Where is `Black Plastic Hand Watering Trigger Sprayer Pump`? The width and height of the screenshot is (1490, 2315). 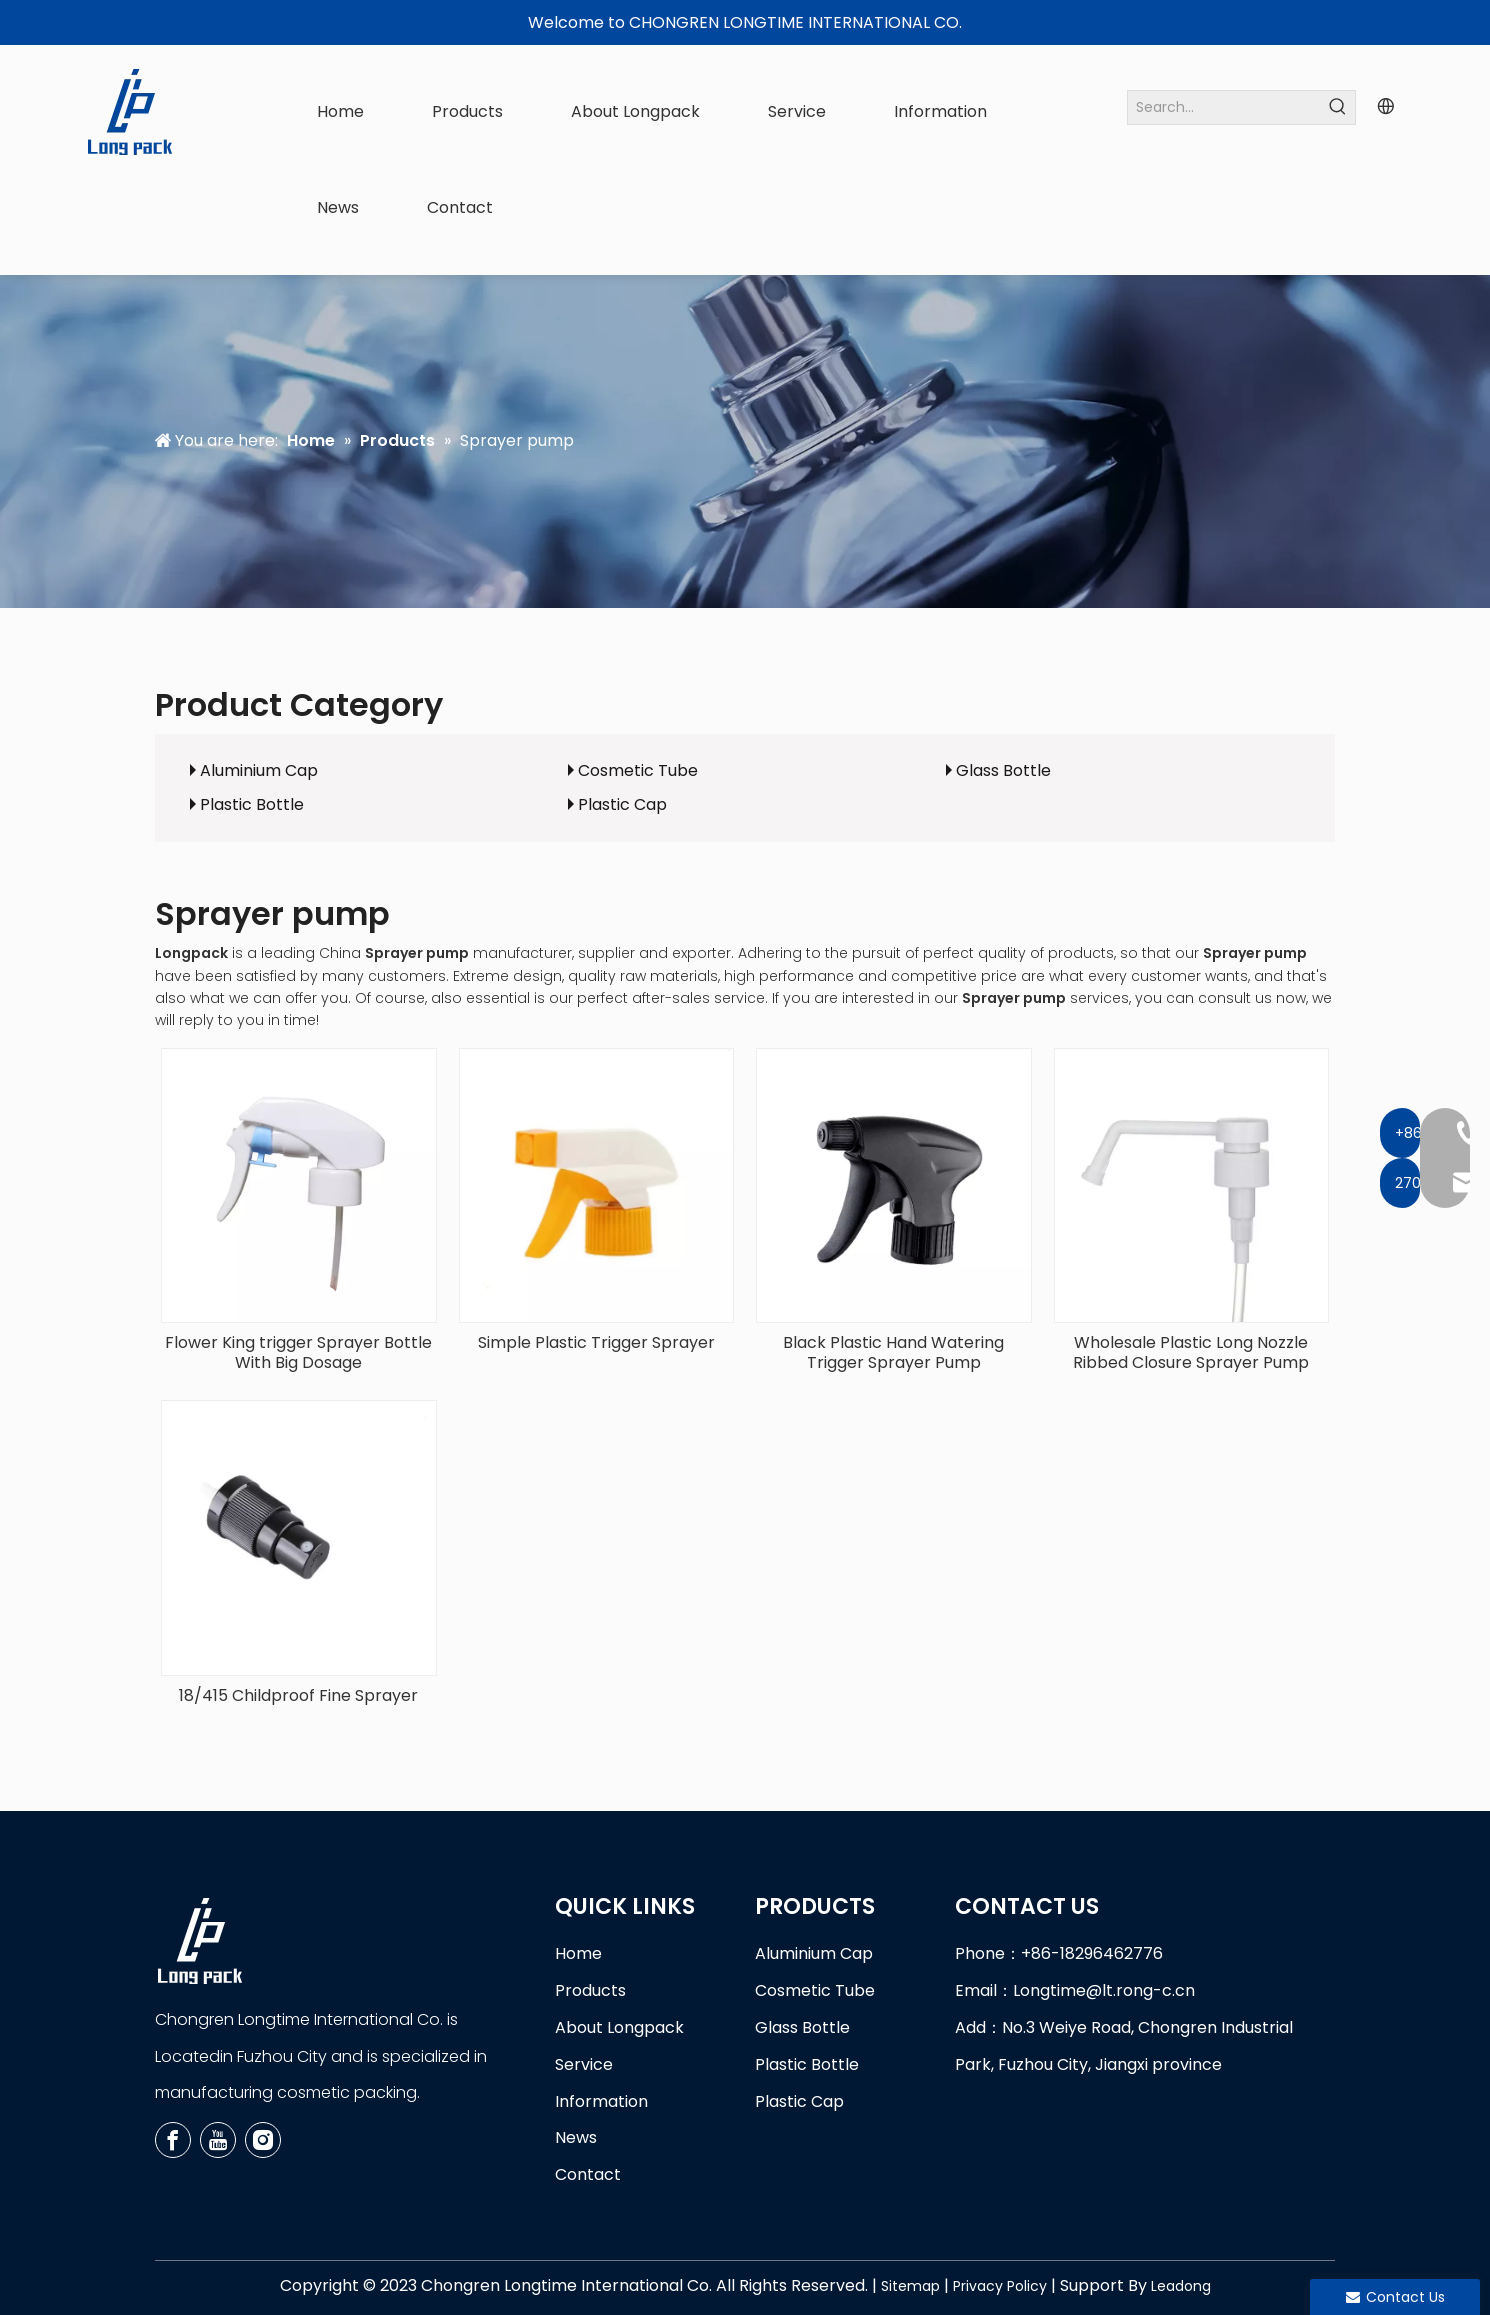
Black Plastic Hand Watering Trigger Sprayer Pump is located at coordinates (893, 1353).